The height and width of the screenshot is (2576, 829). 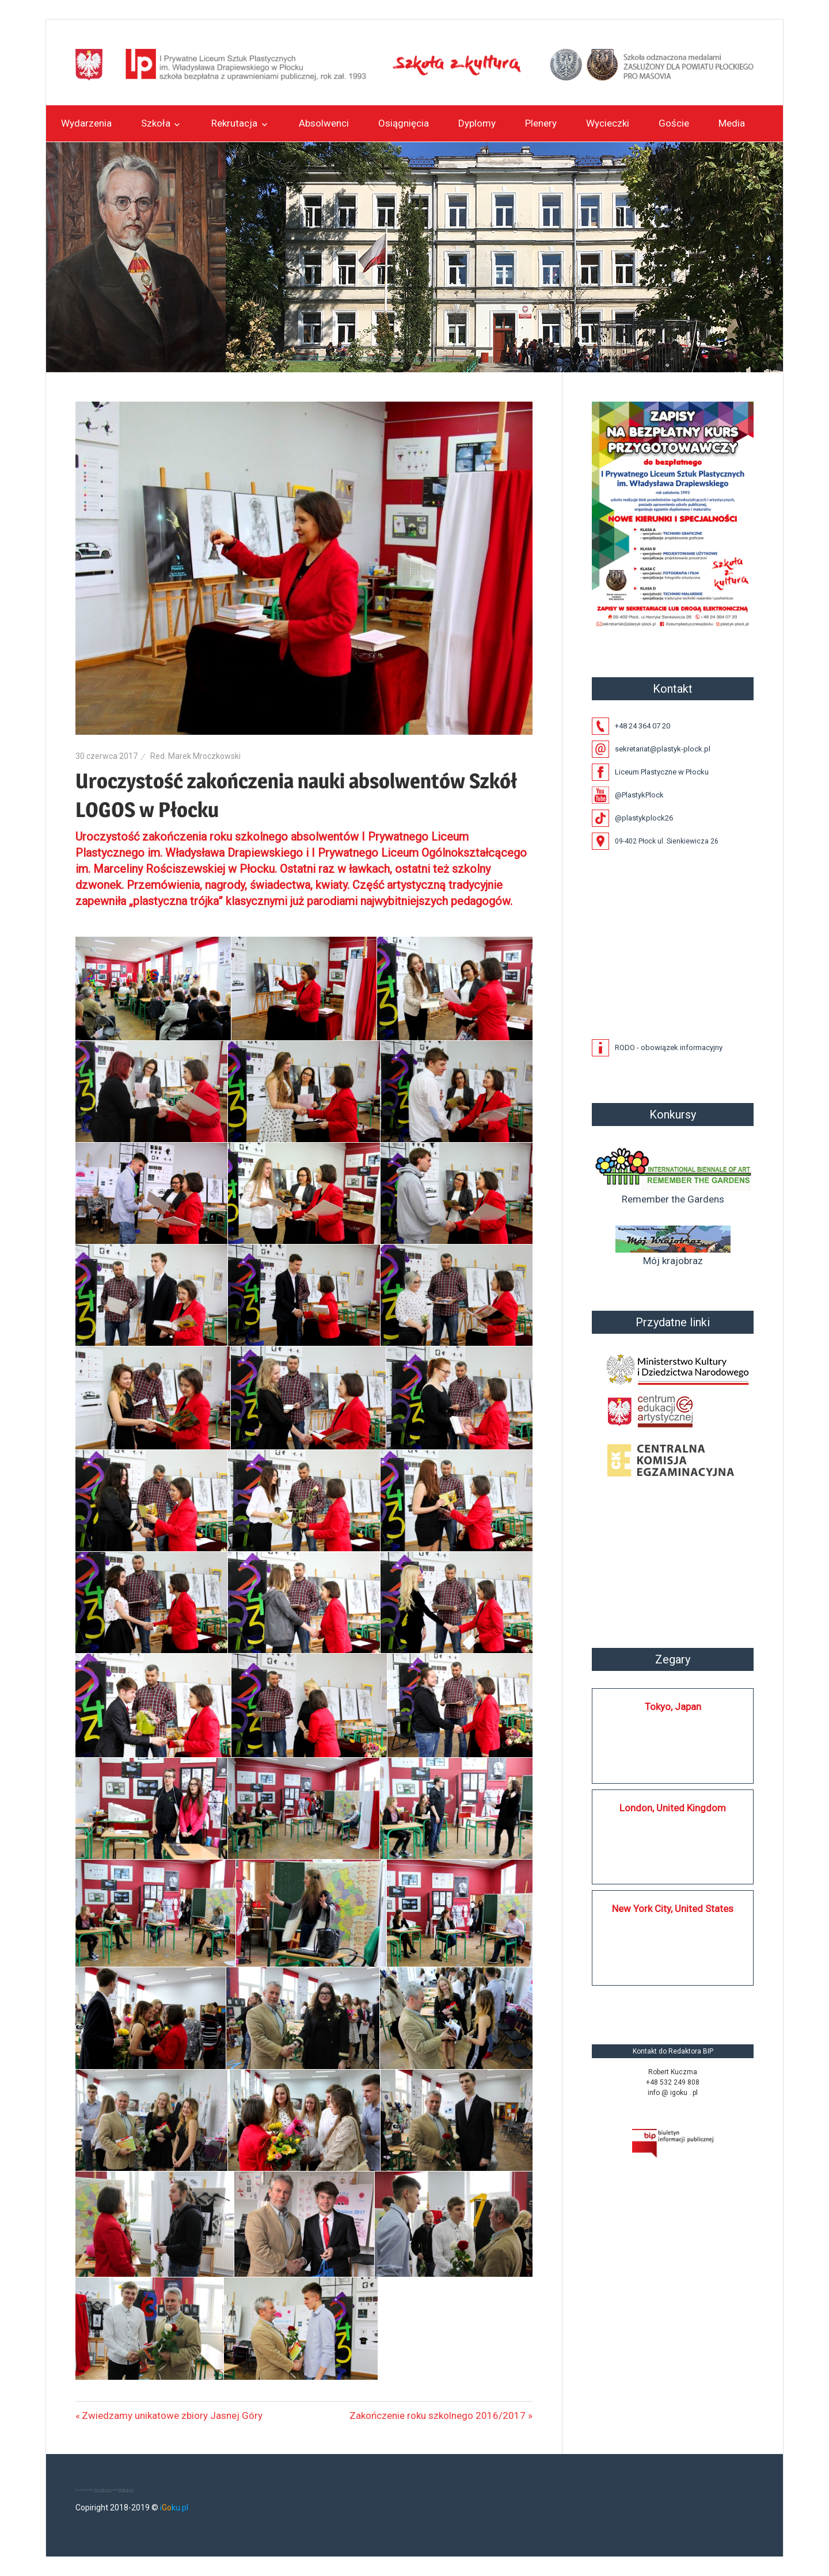 What do you see at coordinates (541, 123) in the screenshot?
I see `Plenery` at bounding box center [541, 123].